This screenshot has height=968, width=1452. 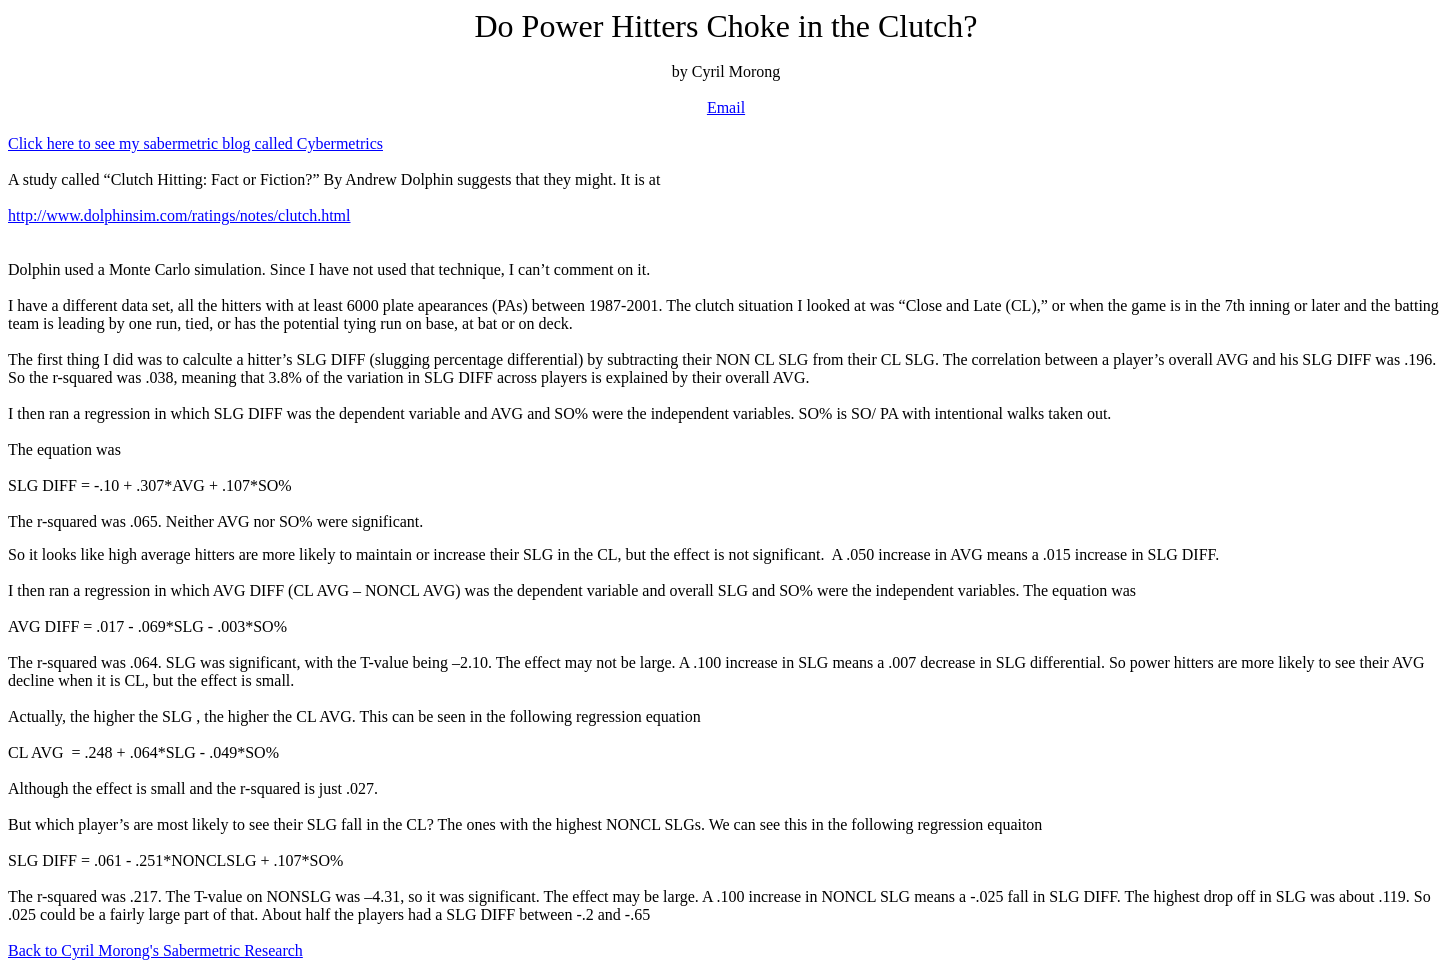 What do you see at coordinates (179, 215) in the screenshot?
I see `http://www.dolphinsim.com/ratings/notes/clutch.html` at bounding box center [179, 215].